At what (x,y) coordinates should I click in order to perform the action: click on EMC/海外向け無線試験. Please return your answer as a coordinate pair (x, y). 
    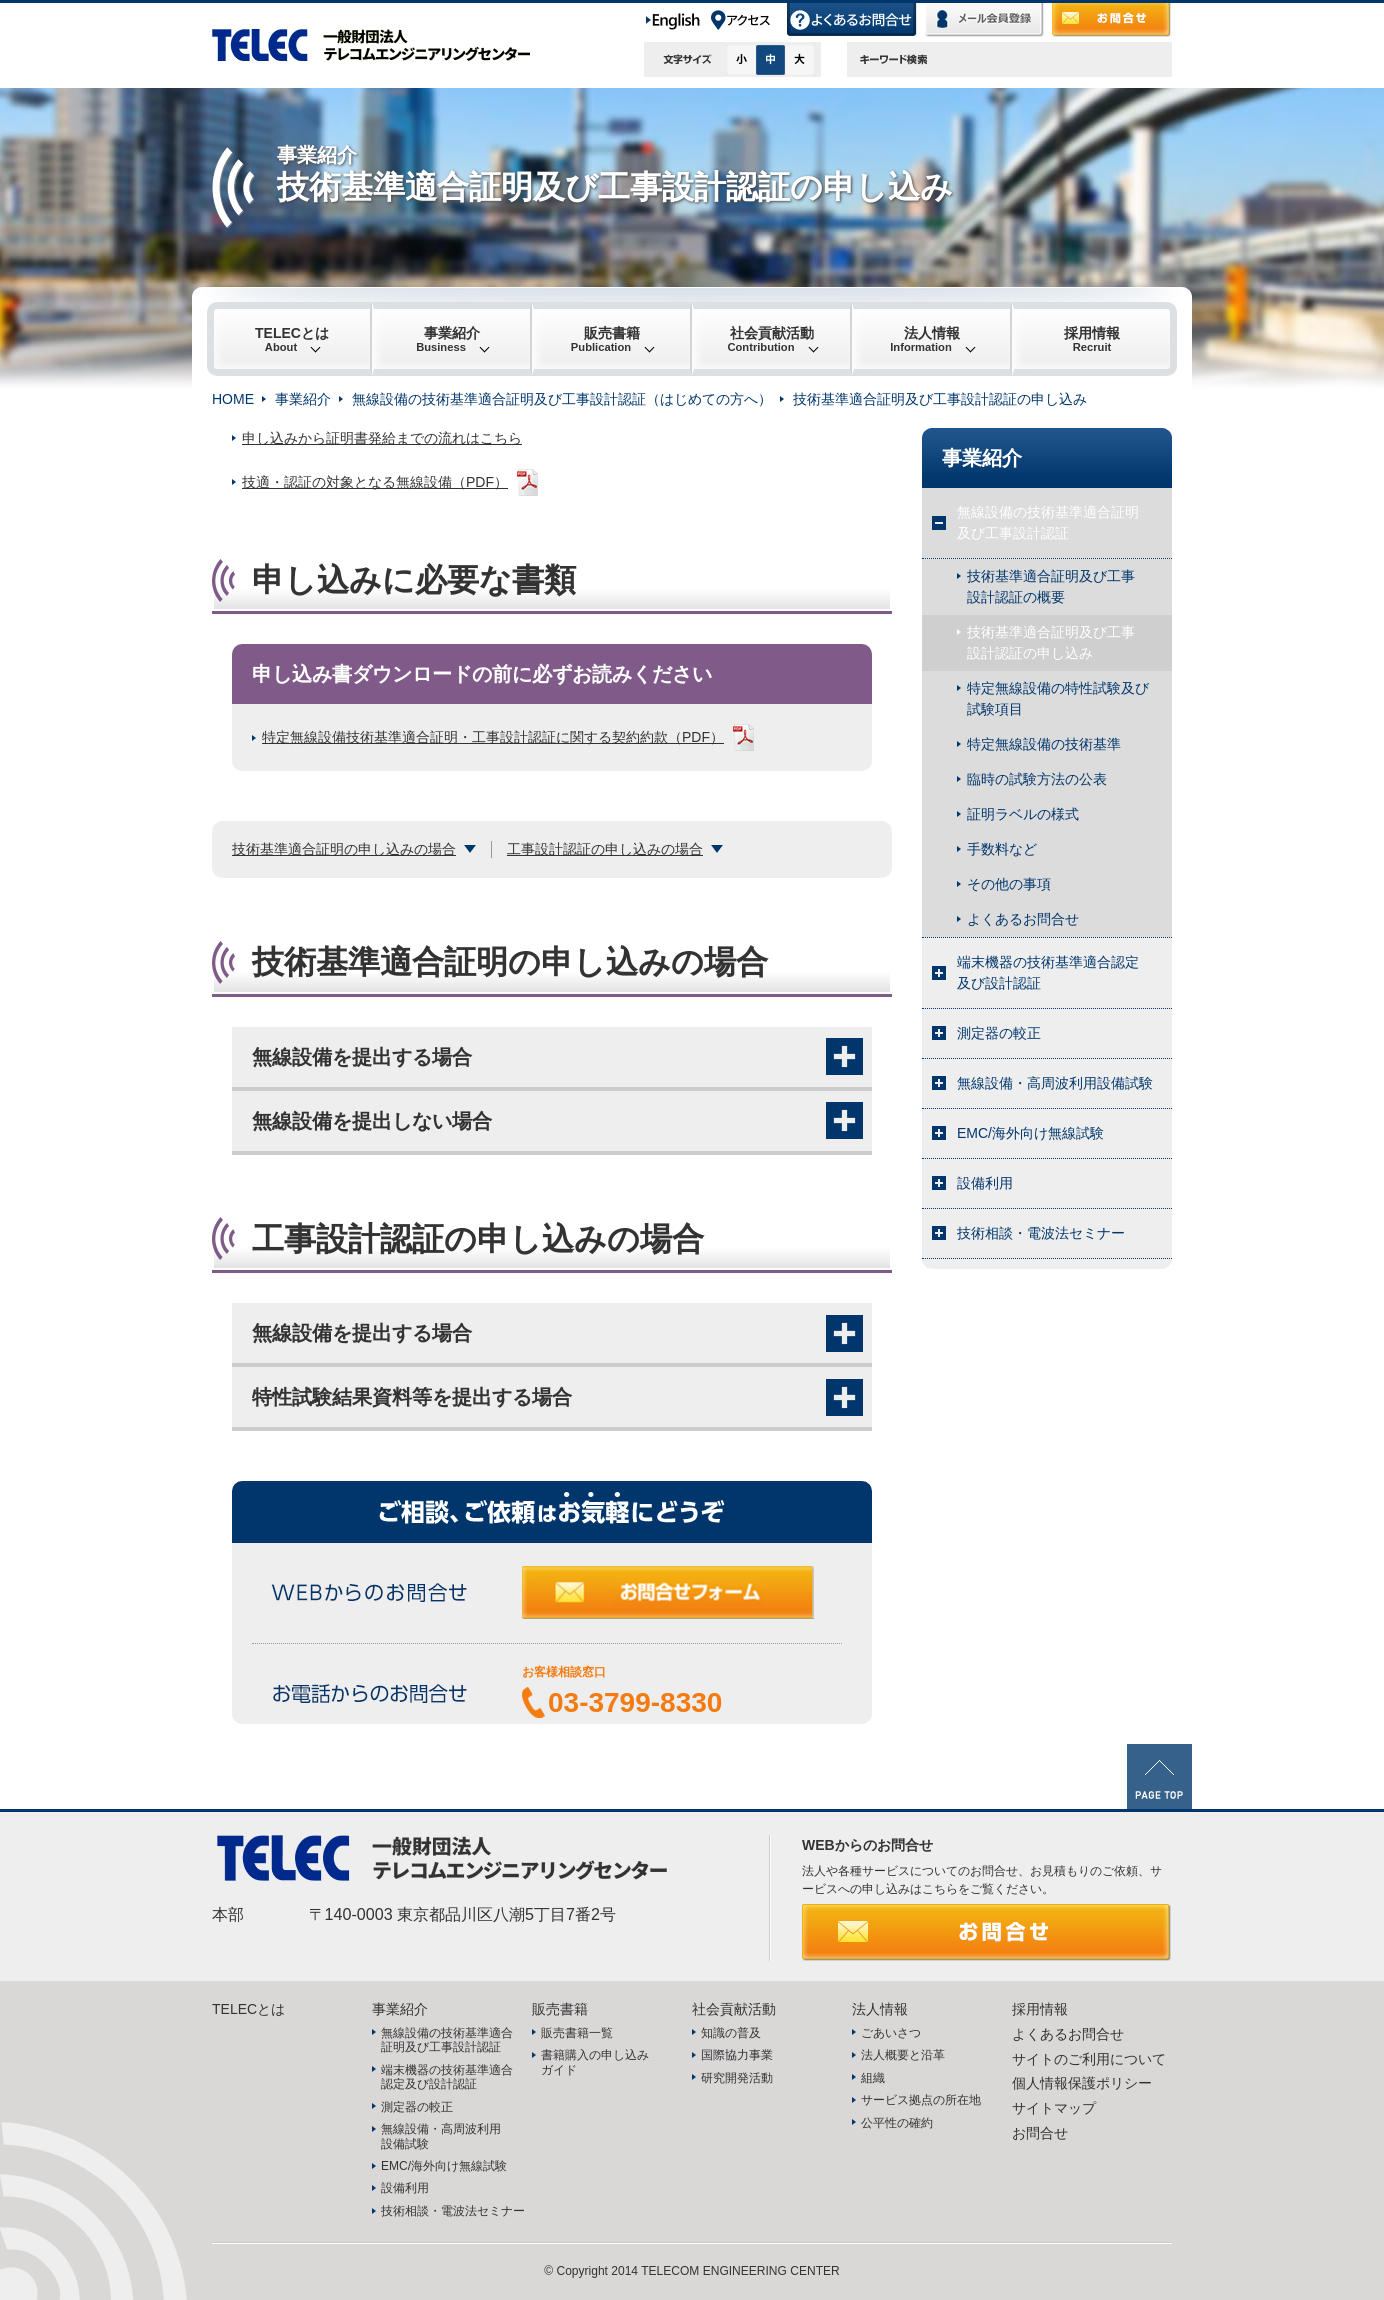
    Looking at the image, I should click on (1030, 1133).